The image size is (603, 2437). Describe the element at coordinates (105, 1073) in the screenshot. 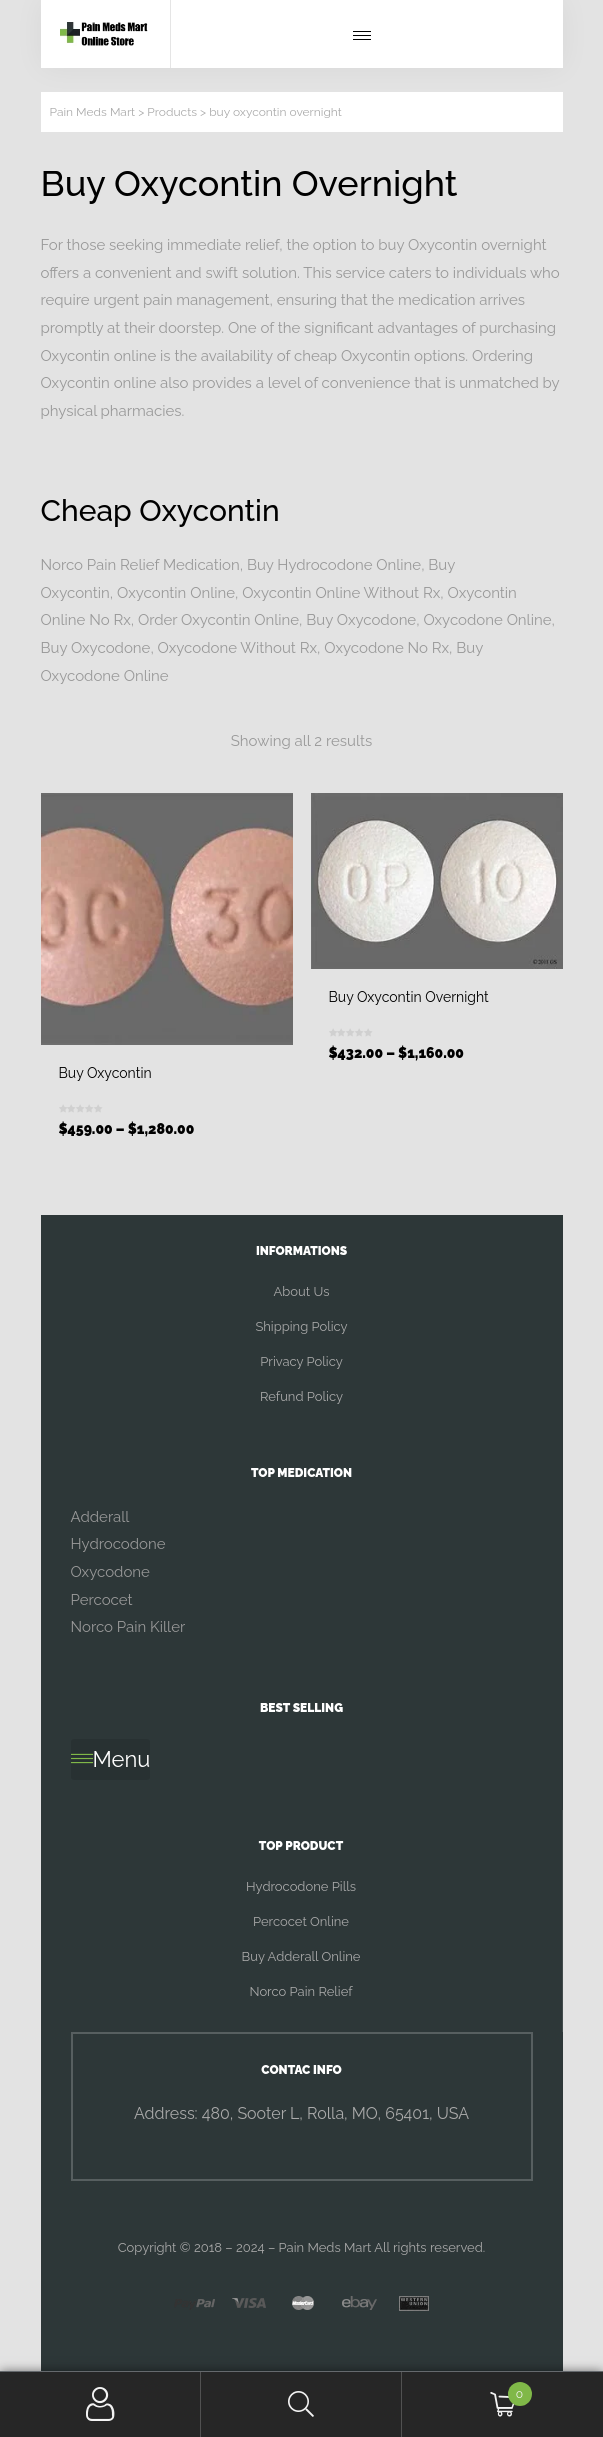

I see `Buy Oxycontin` at that location.